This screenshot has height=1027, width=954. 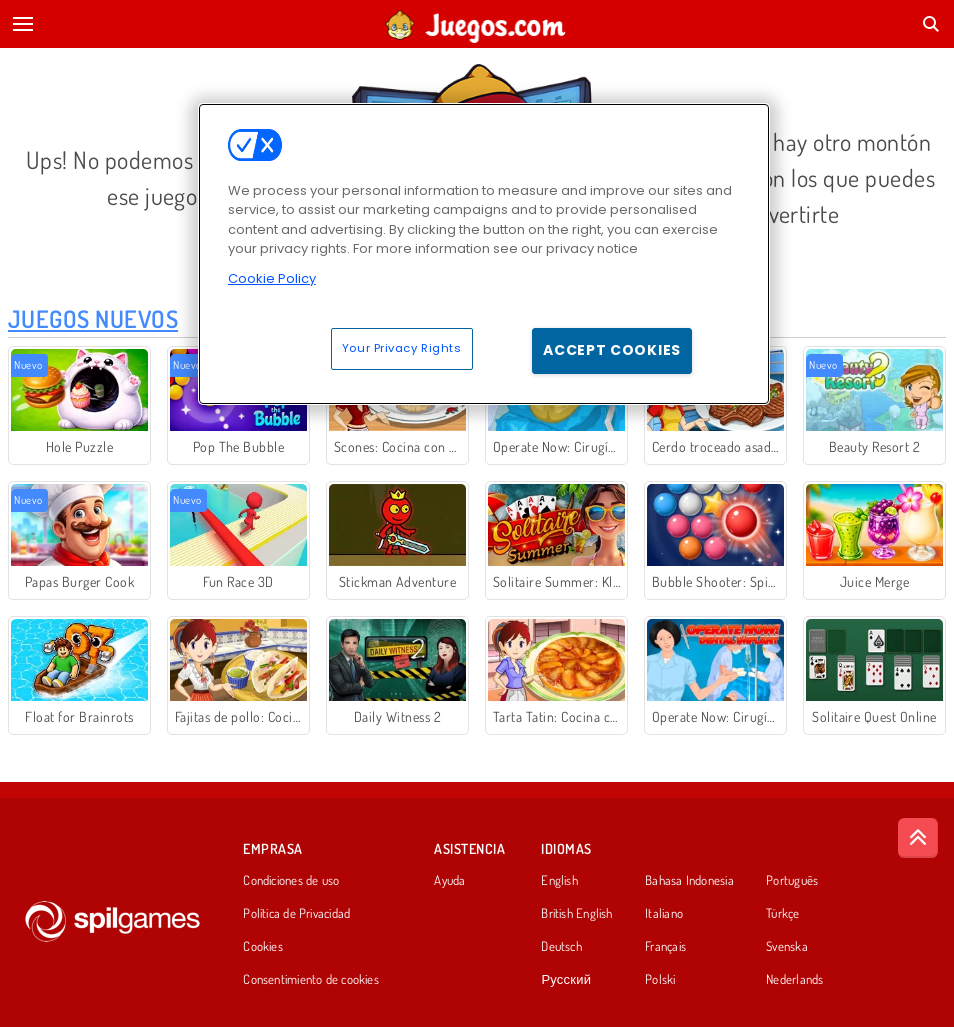 I want to click on English, so click(x=559, y=881).